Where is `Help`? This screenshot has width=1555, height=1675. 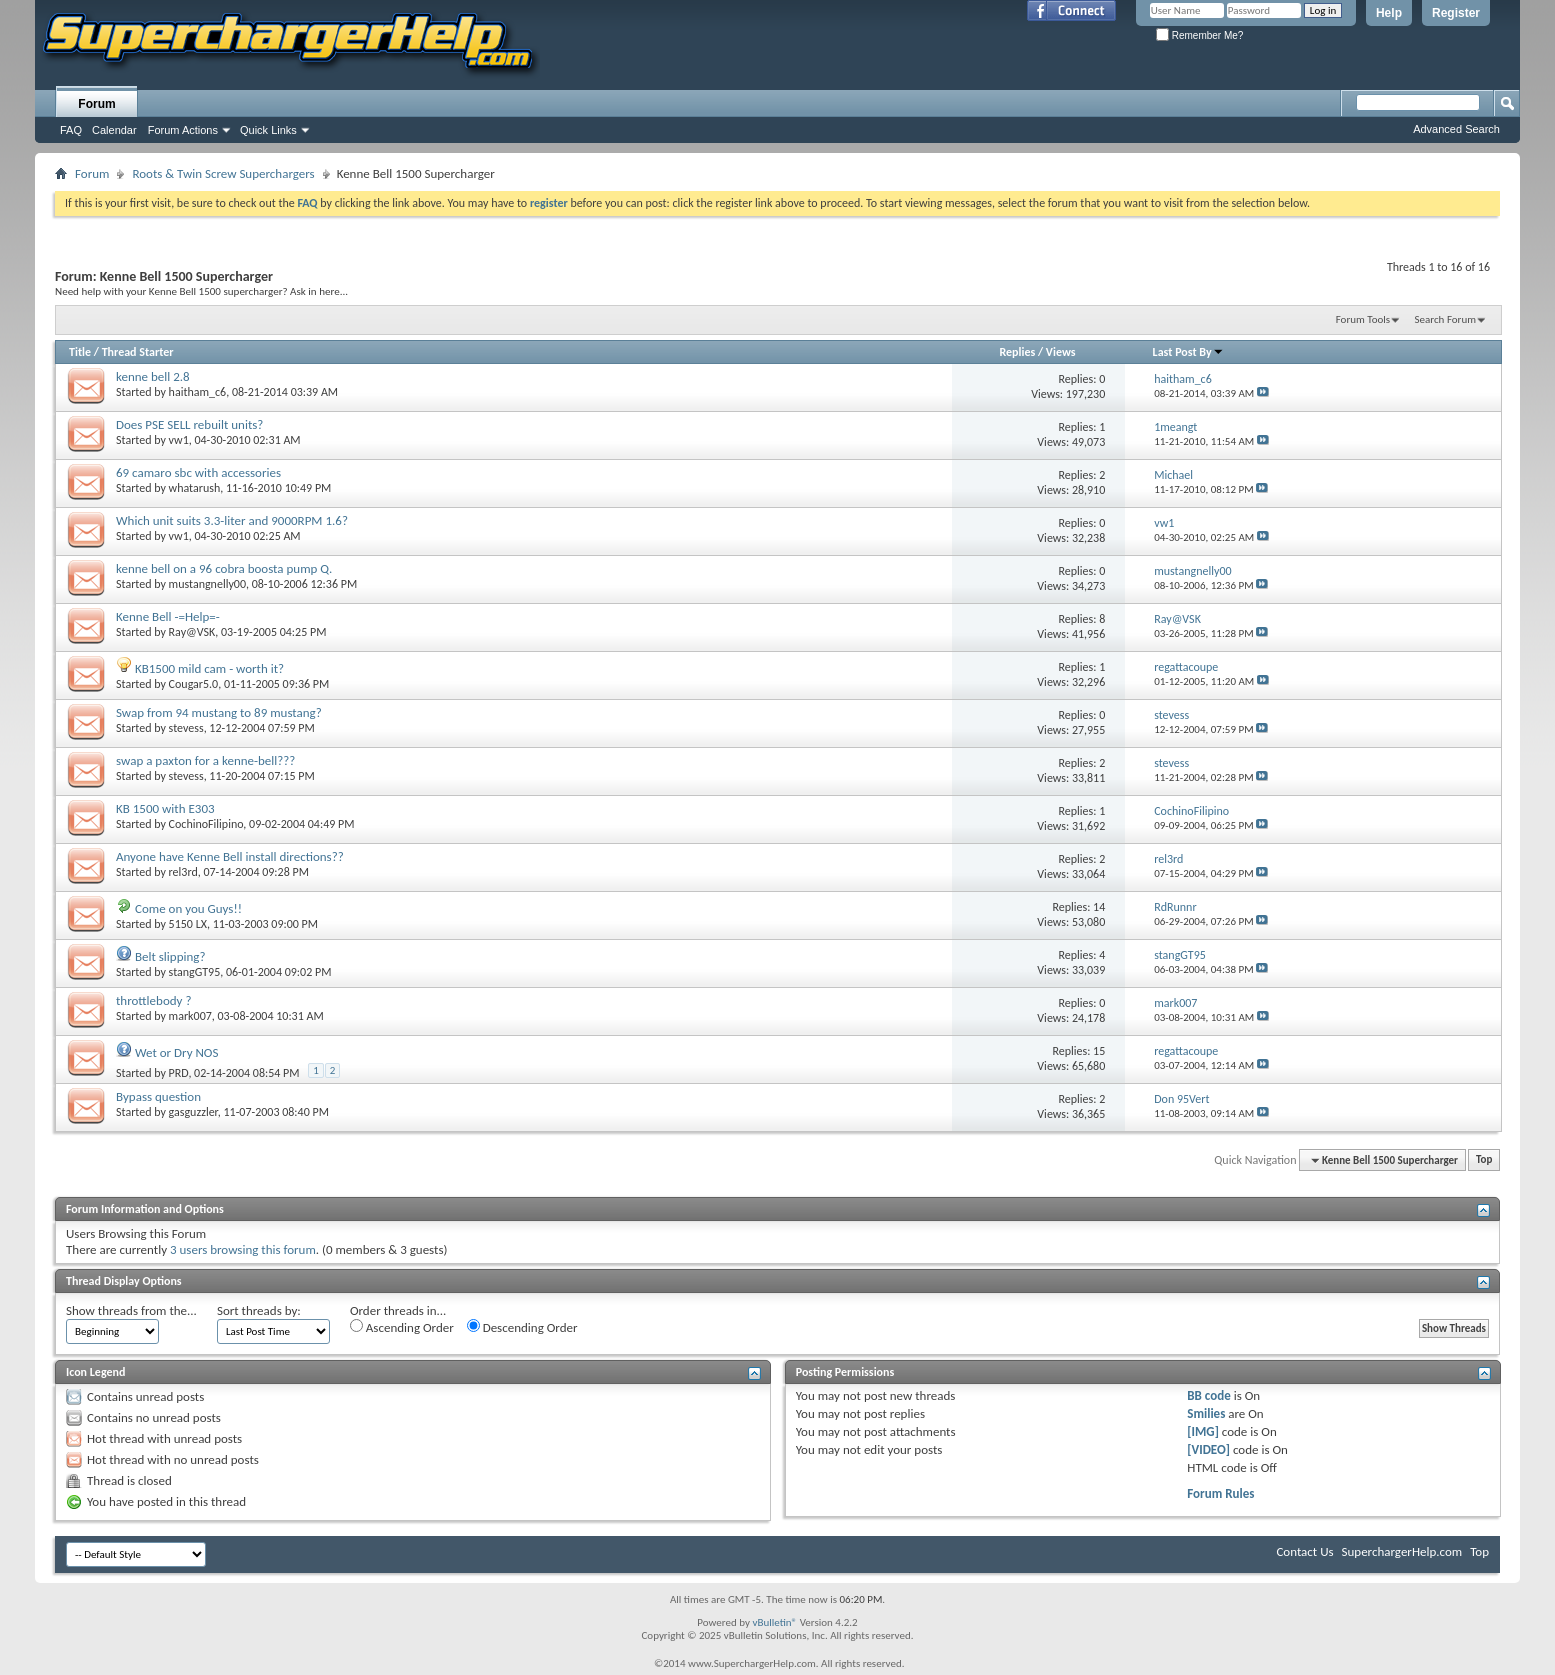 Help is located at coordinates (1389, 13).